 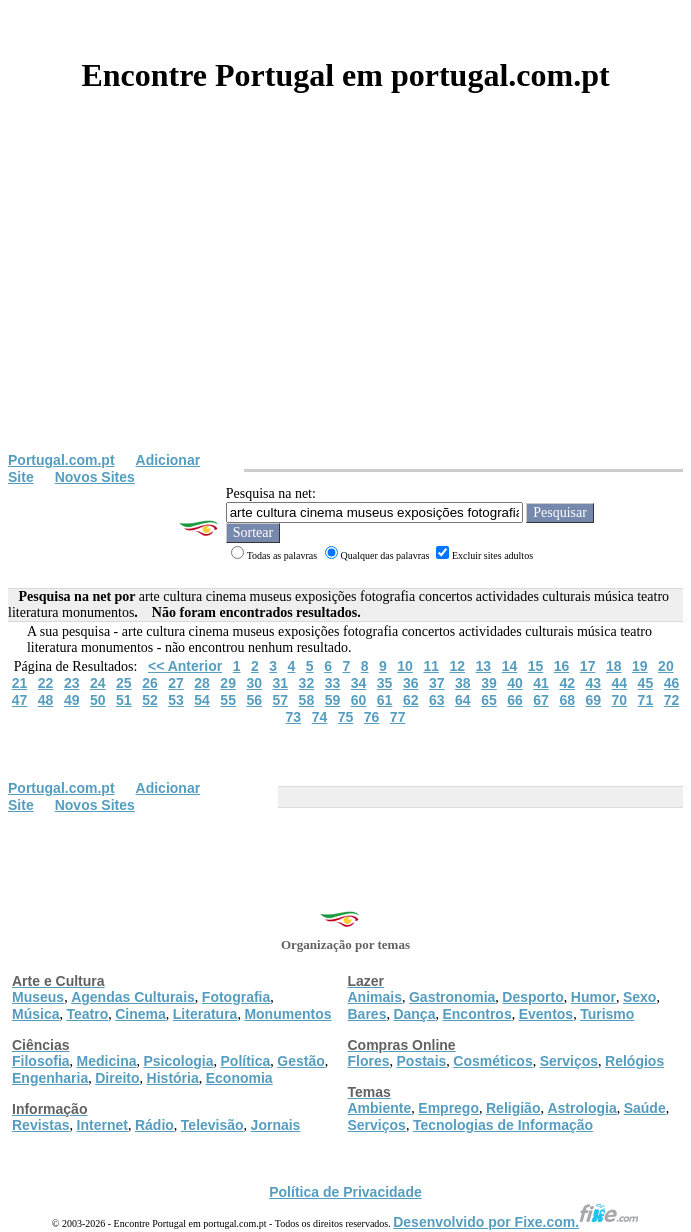 What do you see at coordinates (437, 683) in the screenshot?
I see `37` at bounding box center [437, 683].